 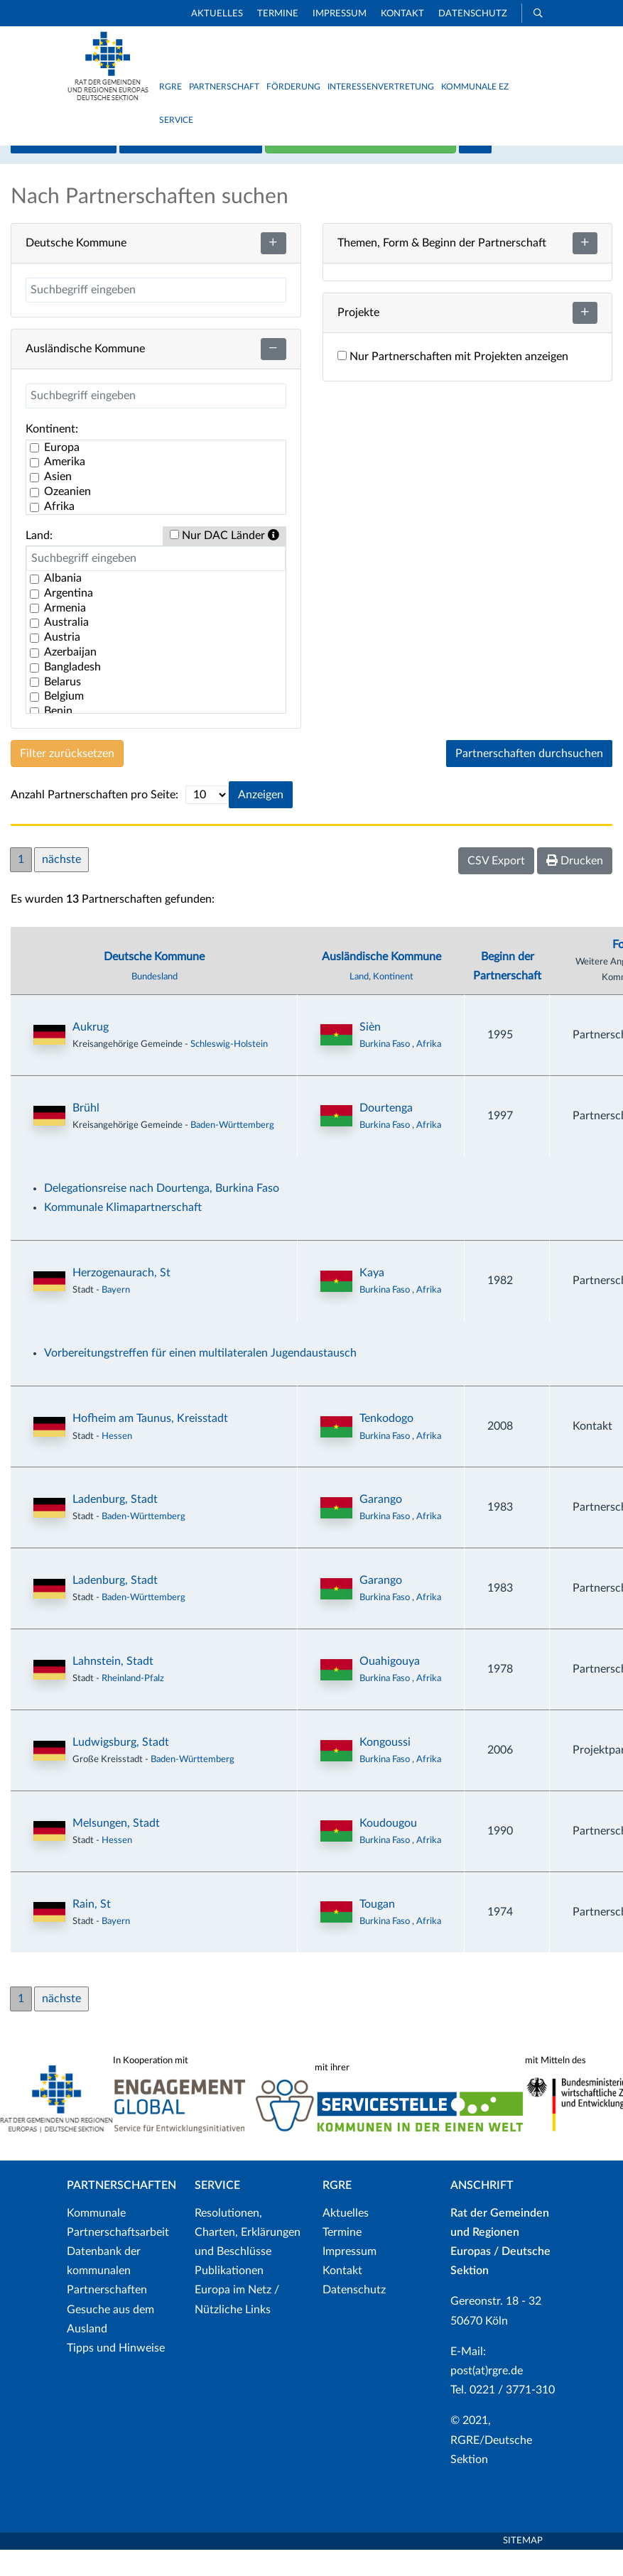 What do you see at coordinates (63, 166) in the screenshot?
I see `Kartenansicht` at bounding box center [63, 166].